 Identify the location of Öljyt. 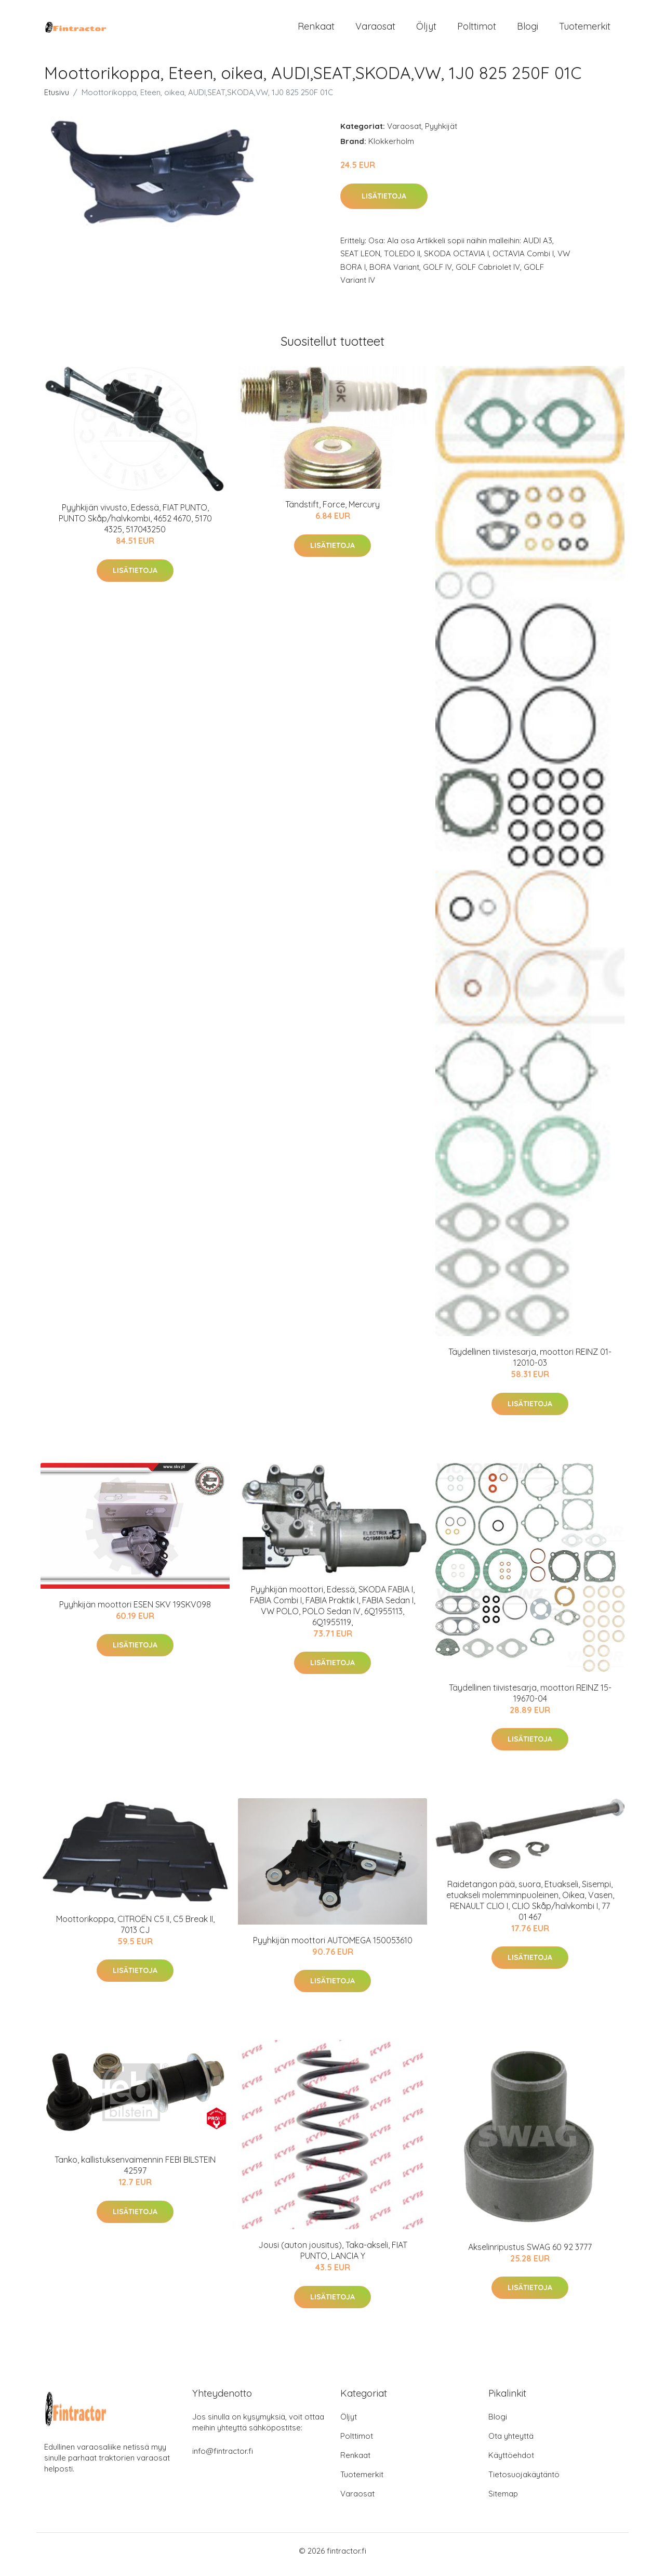
(426, 30).